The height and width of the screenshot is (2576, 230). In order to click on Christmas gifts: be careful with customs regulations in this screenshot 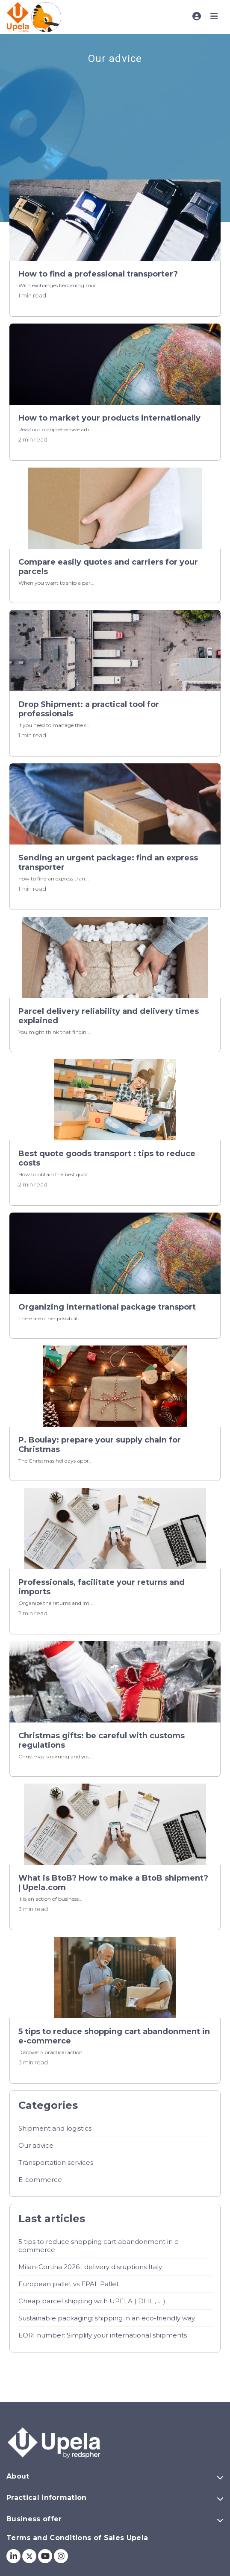, I will do `click(101, 1740)`.